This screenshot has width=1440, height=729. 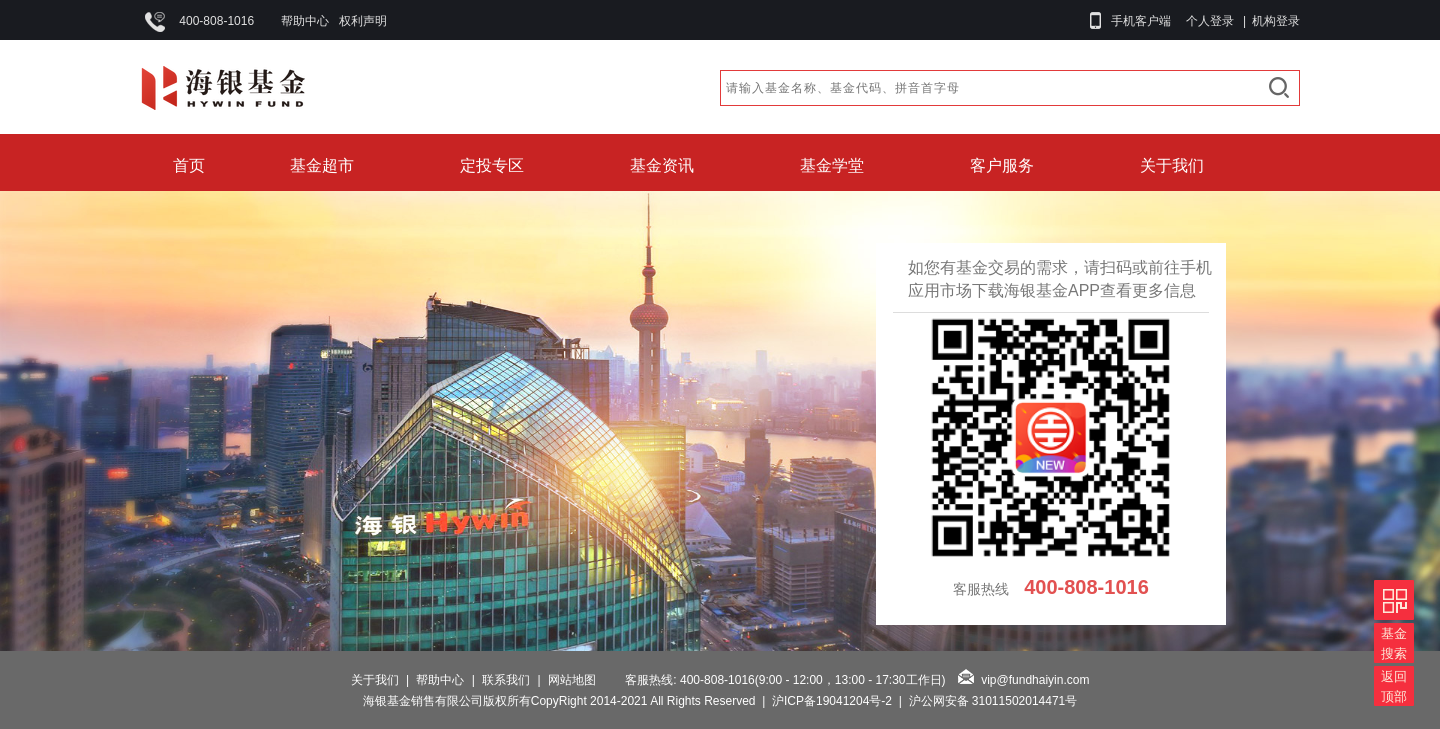 I want to click on 权利声明, so click(x=363, y=21).